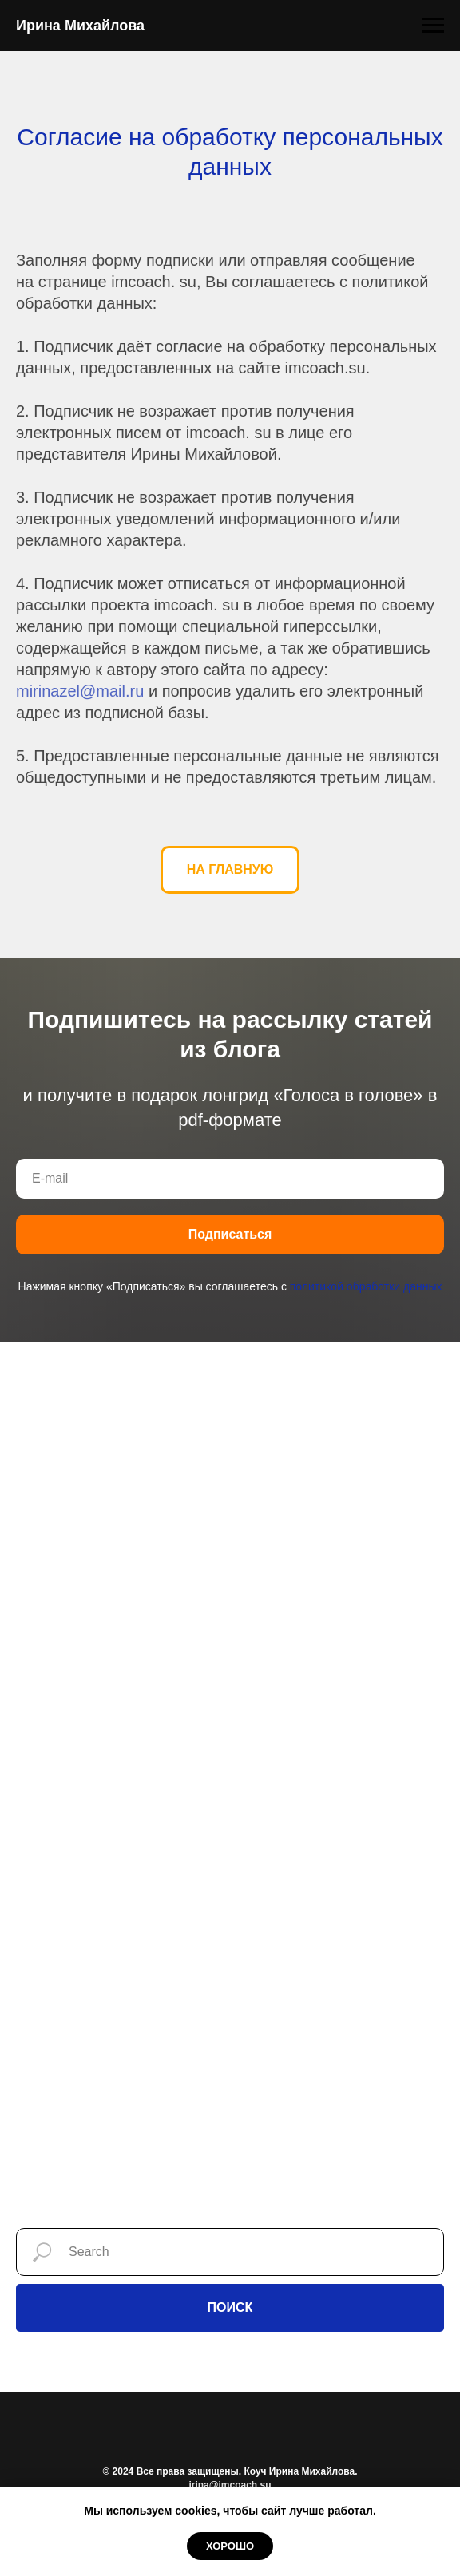 Image resolution: width=460 pixels, height=2576 pixels. Describe the element at coordinates (230, 2307) in the screenshot. I see `ПОИСК` at that location.